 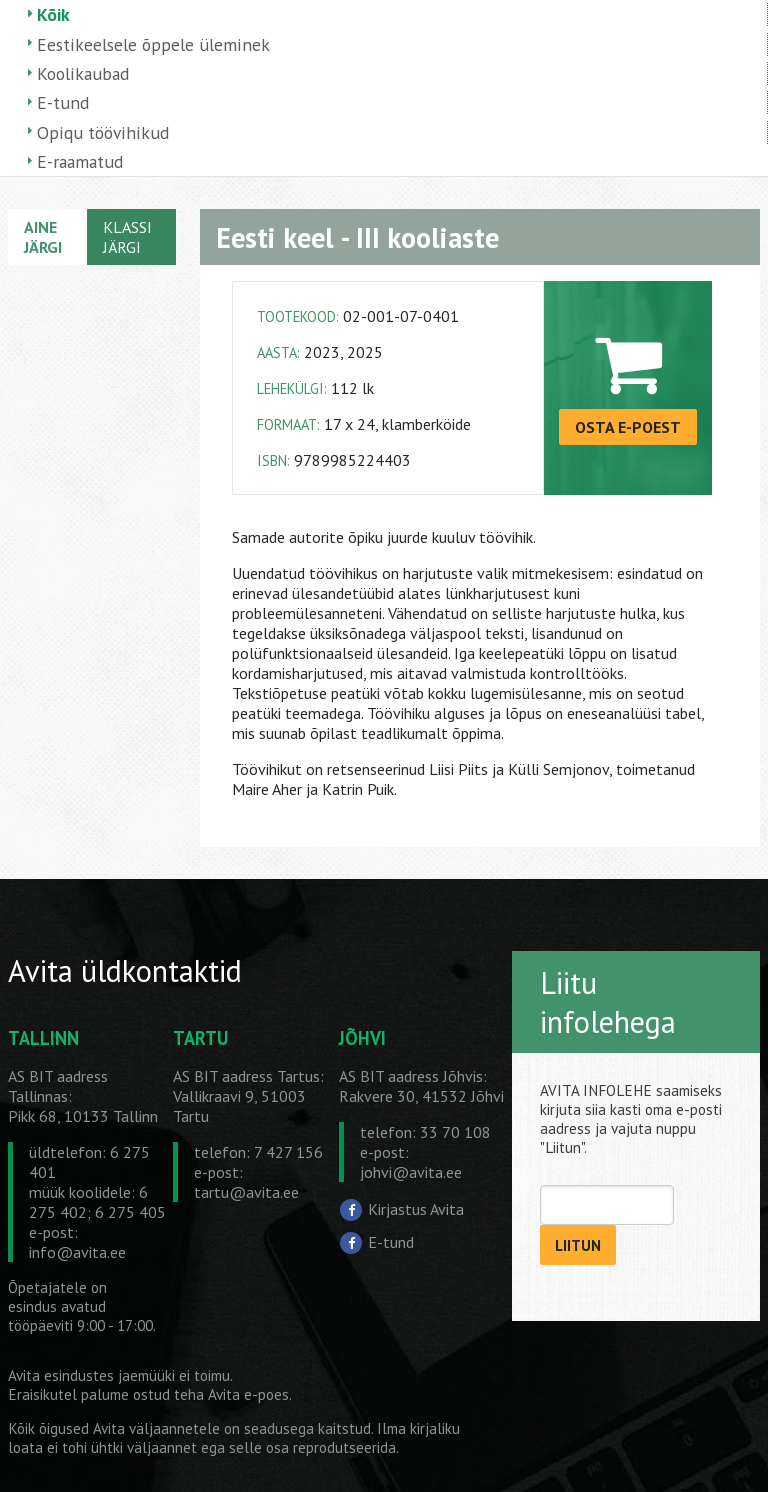 I want to click on LIITUN, so click(x=578, y=1245).